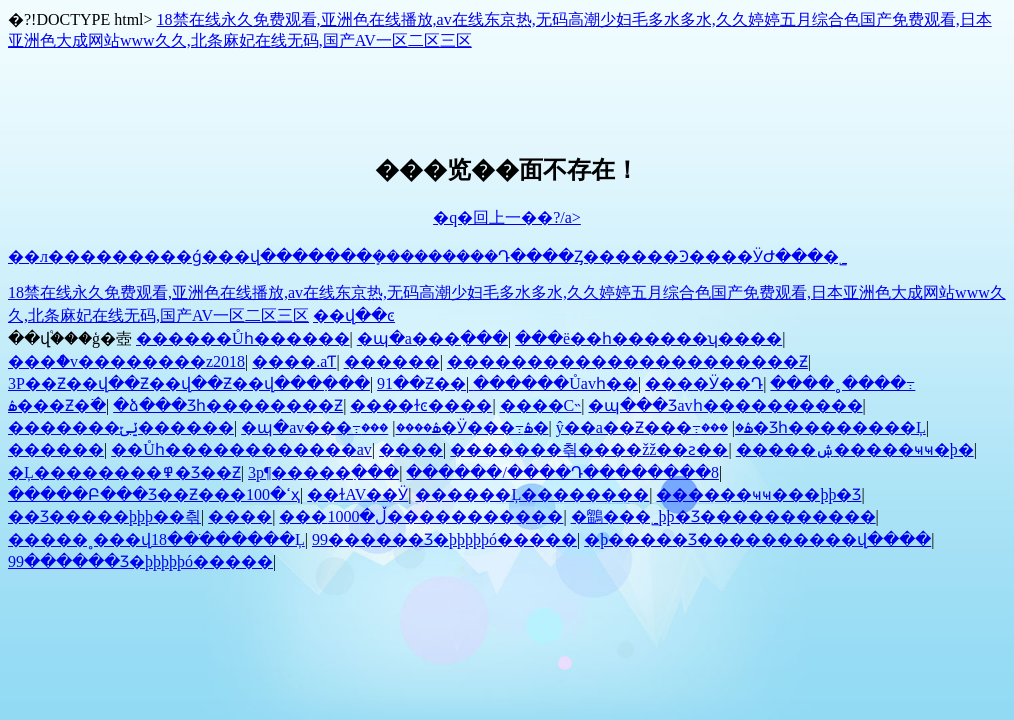  Describe the element at coordinates (589, 449) in the screenshot. I see `�������츾����žž��ƨ��` at that location.